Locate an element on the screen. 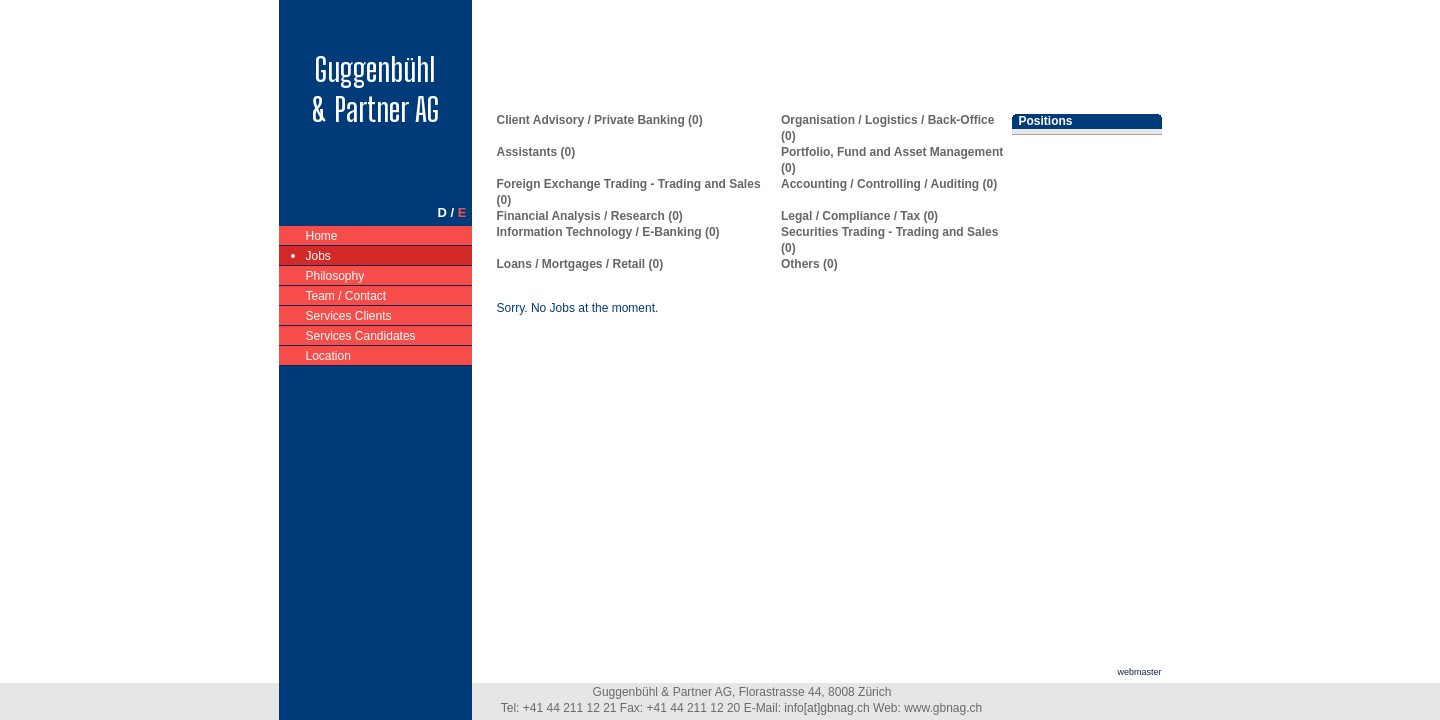 Image resolution: width=1440 pixels, height=720 pixels. Services Clients is located at coordinates (349, 314).